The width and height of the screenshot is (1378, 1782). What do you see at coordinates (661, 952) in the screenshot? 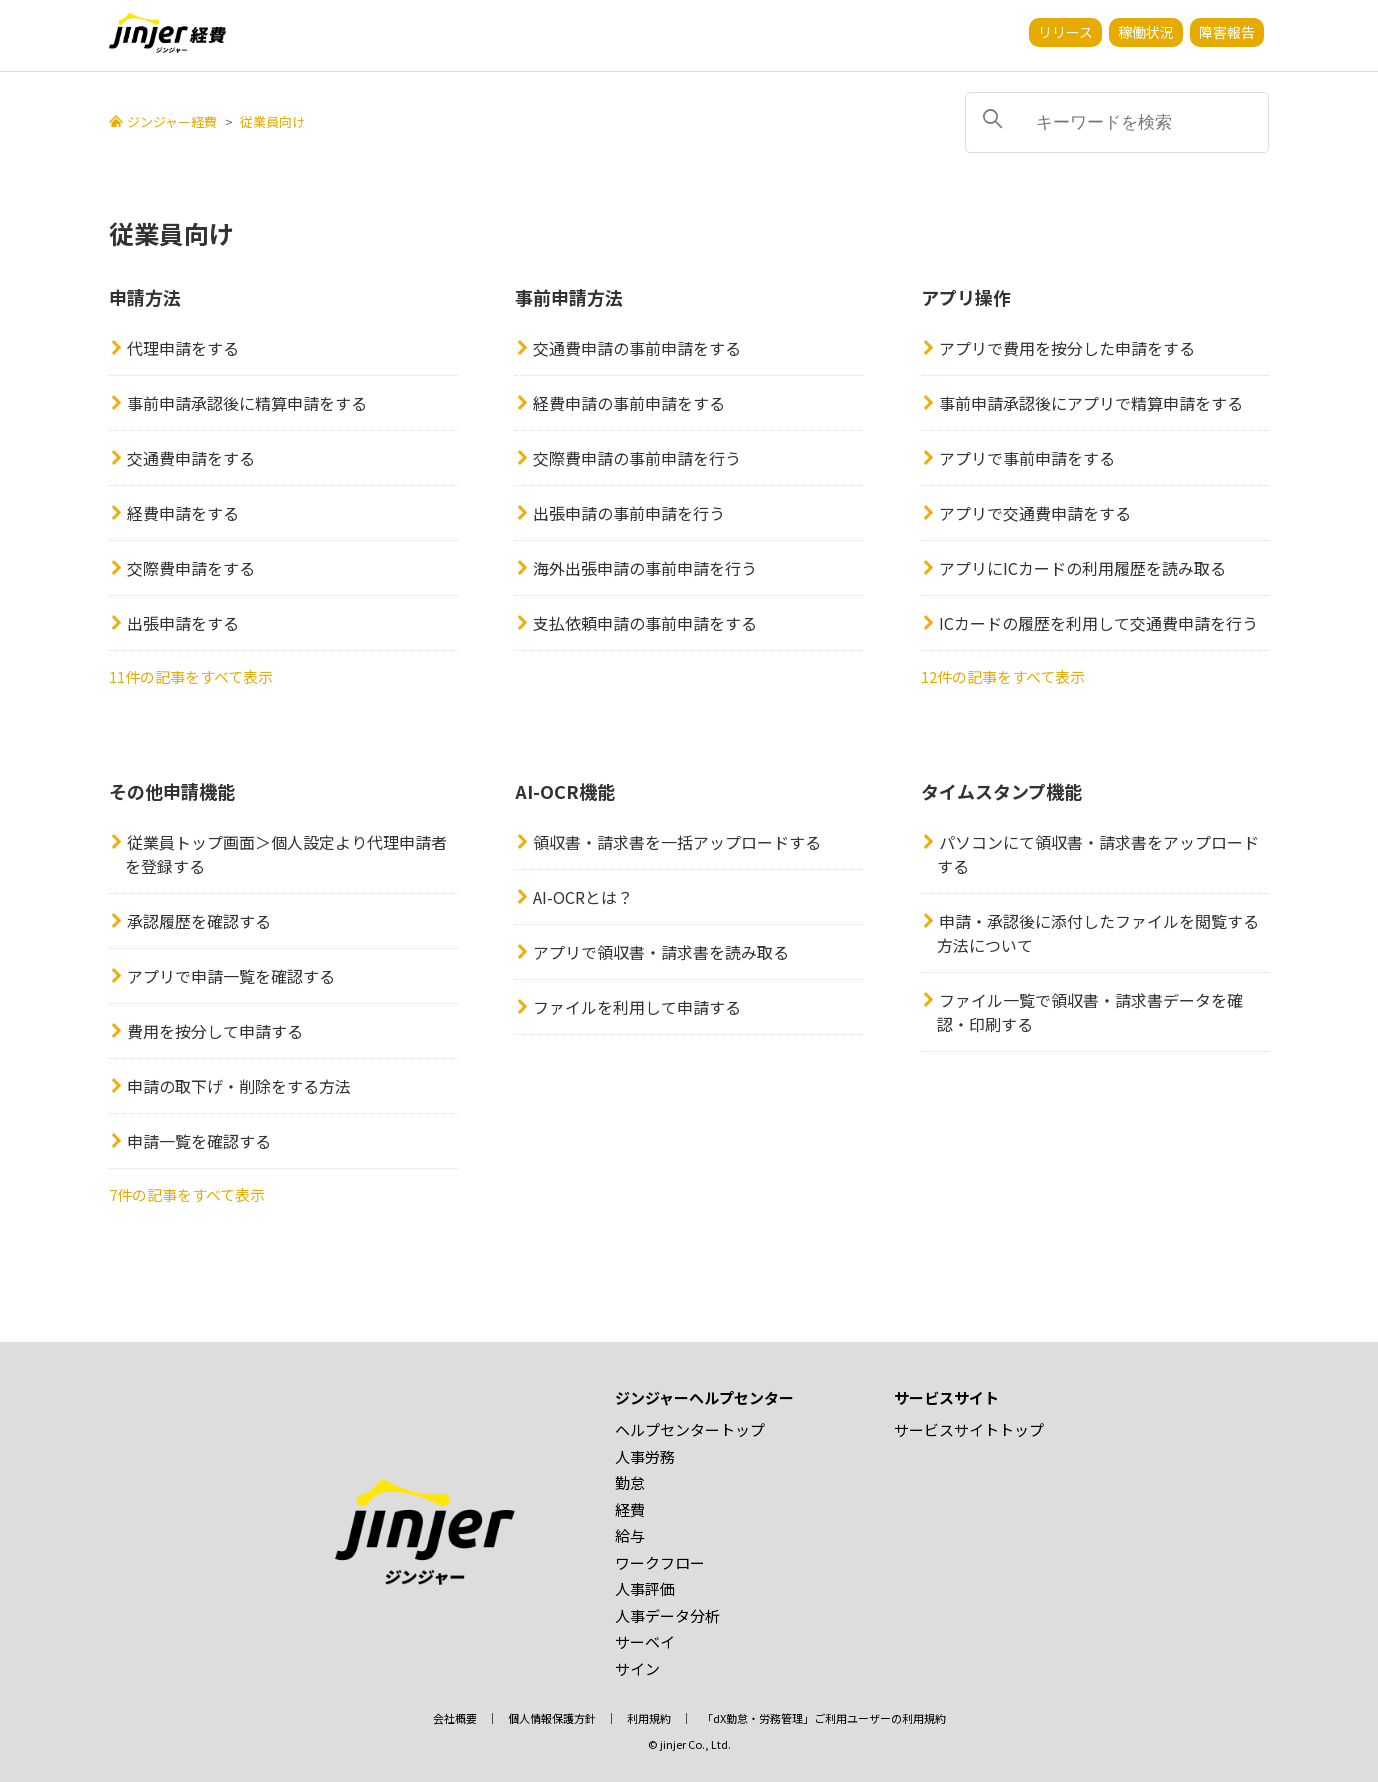
I see `アプリで領収書・請求書を読み取る` at bounding box center [661, 952].